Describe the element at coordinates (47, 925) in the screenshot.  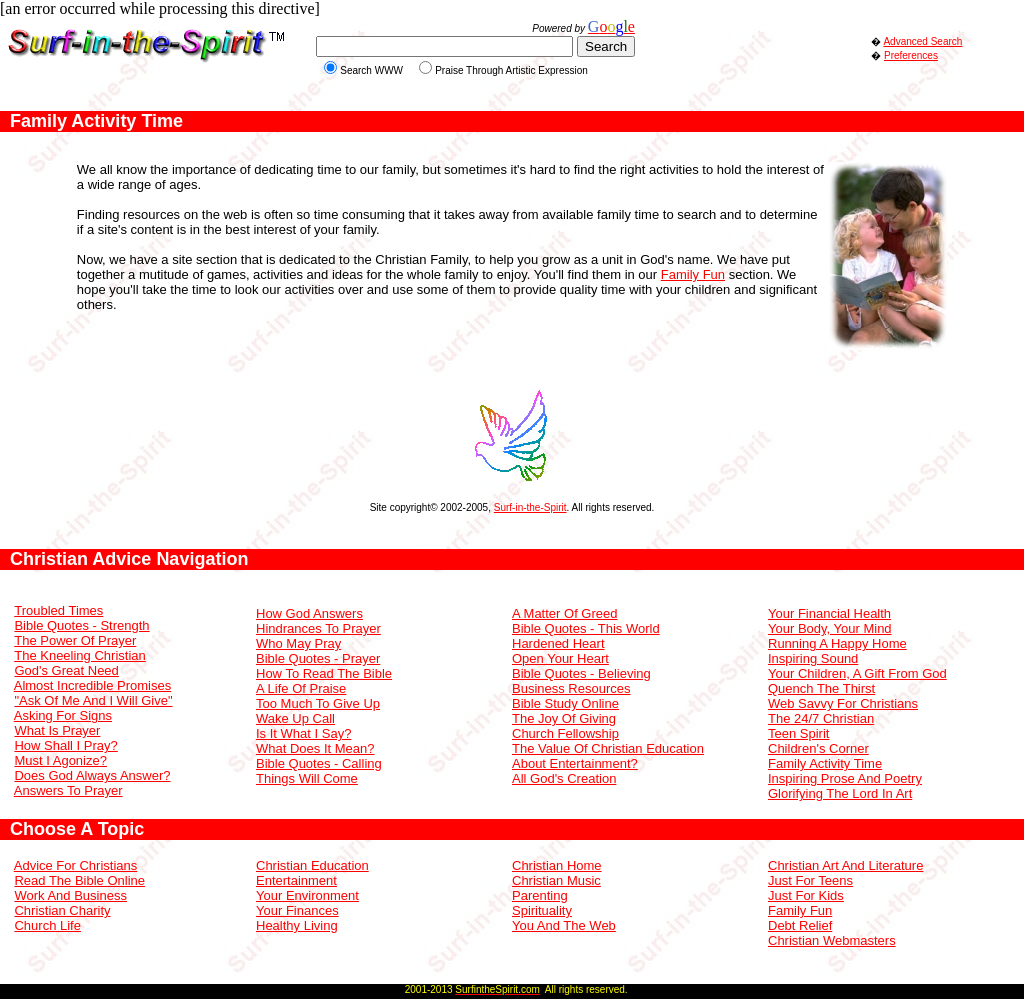
I see `Church Life` at that location.